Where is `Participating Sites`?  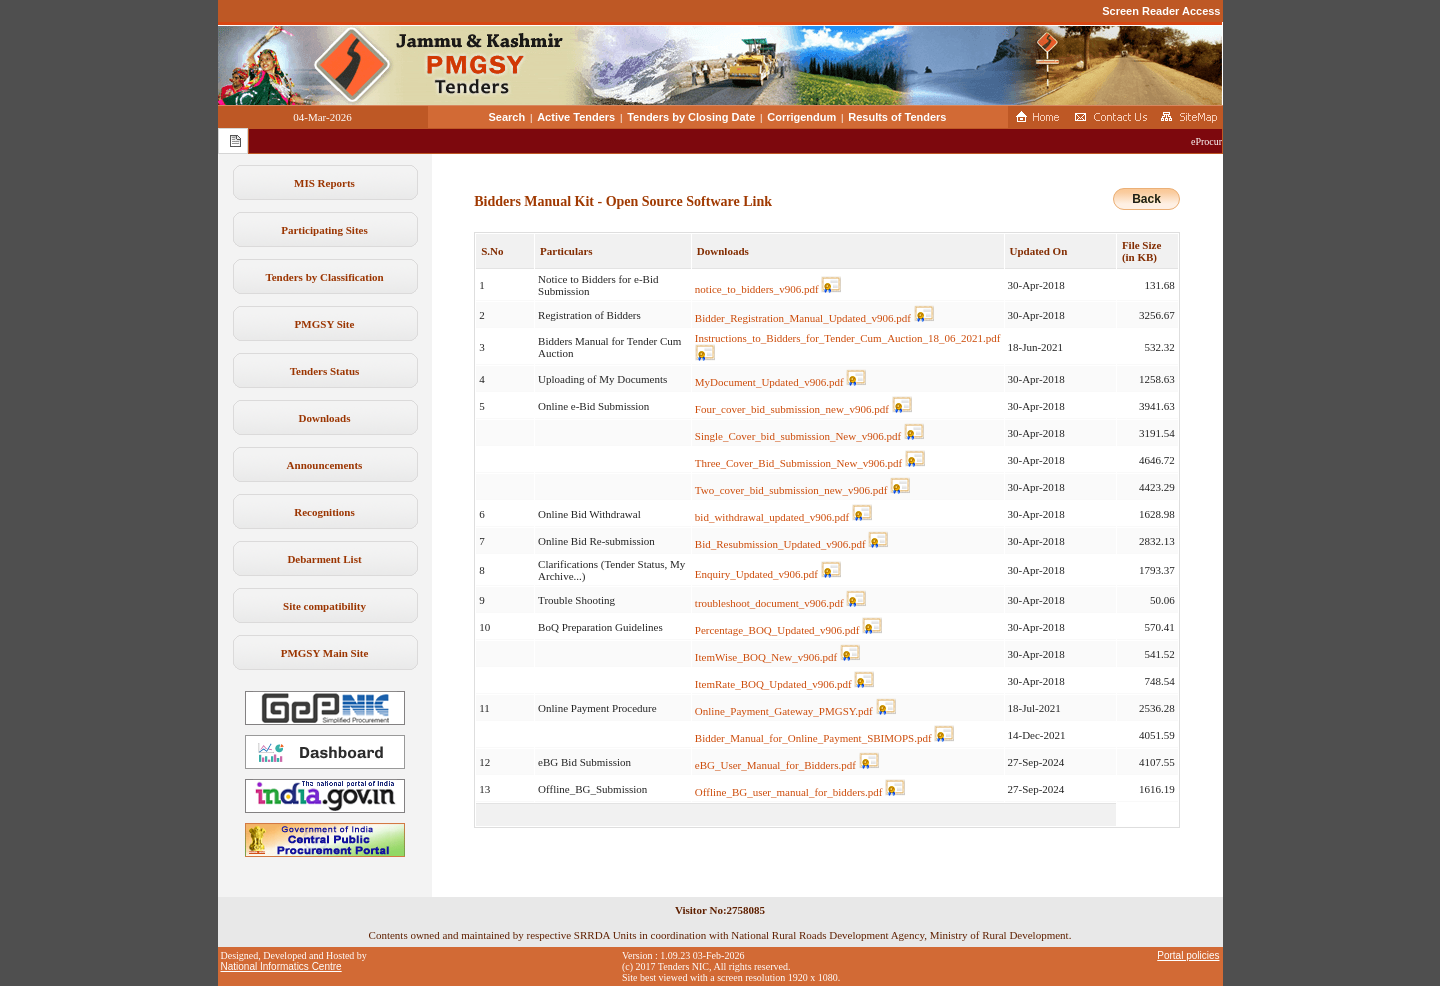 Participating Sites is located at coordinates (324, 230).